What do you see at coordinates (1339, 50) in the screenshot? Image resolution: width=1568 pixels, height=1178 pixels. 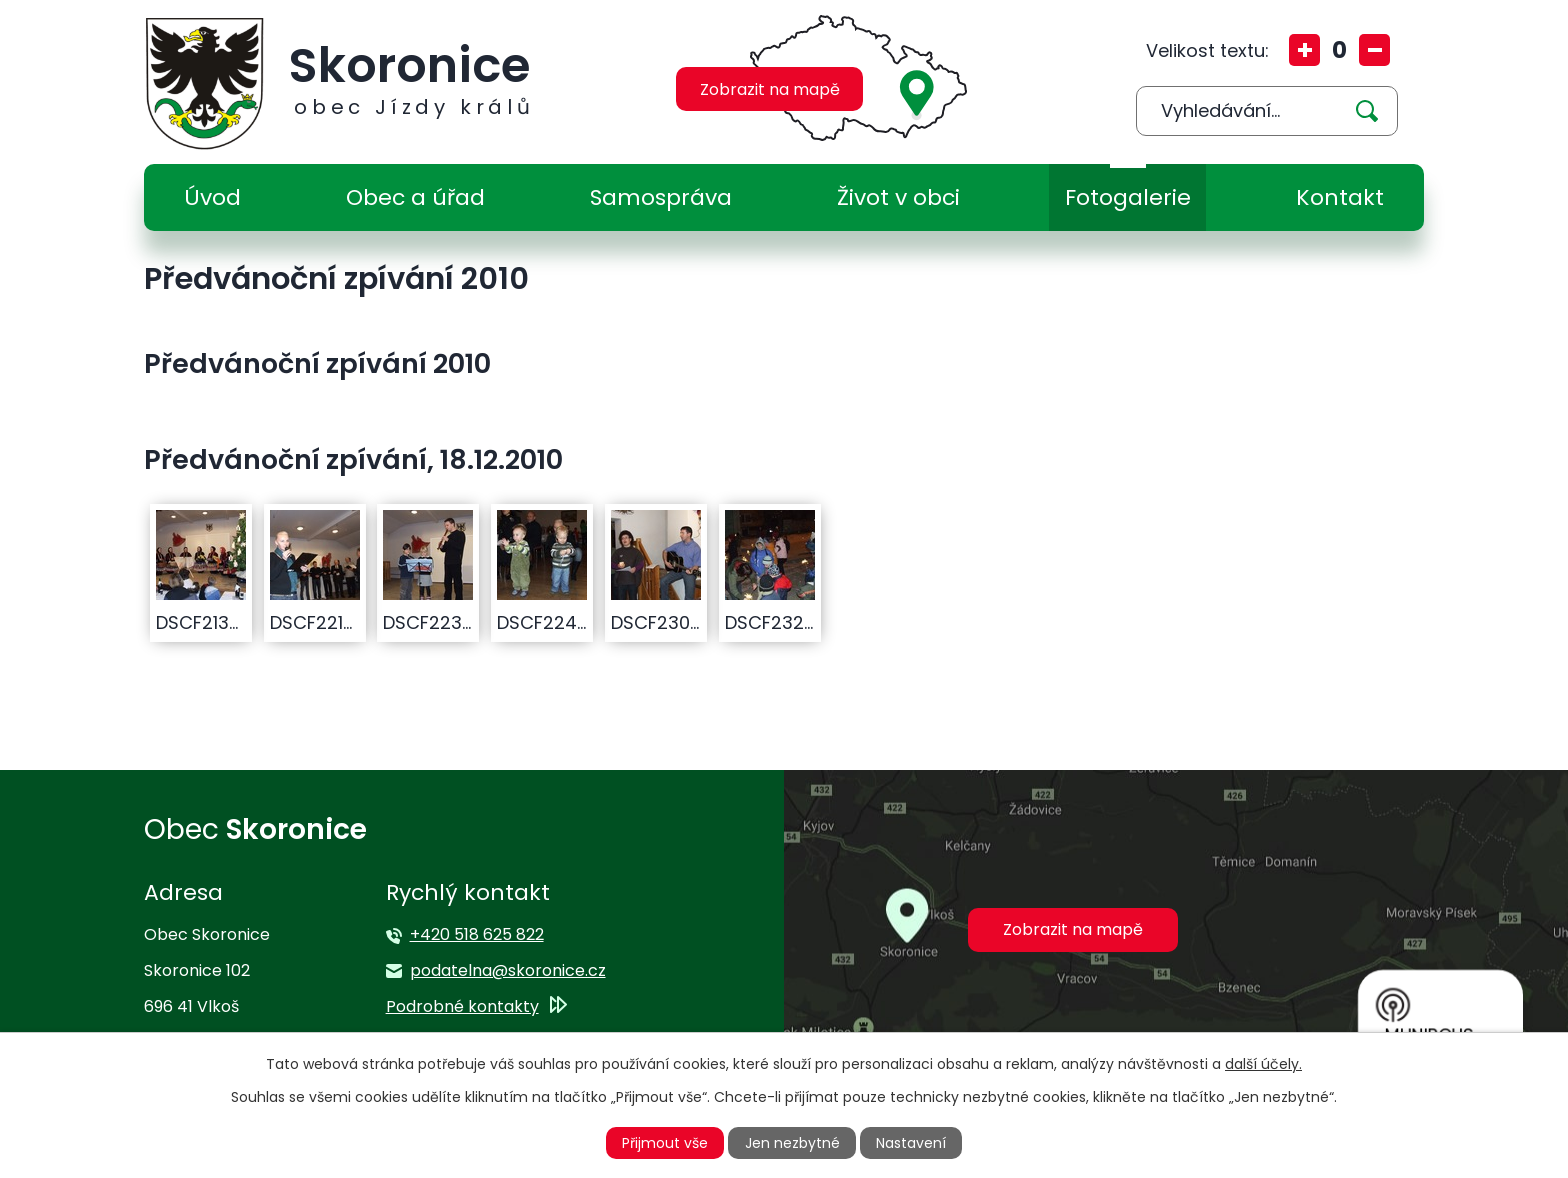 I see `Standardní` at bounding box center [1339, 50].